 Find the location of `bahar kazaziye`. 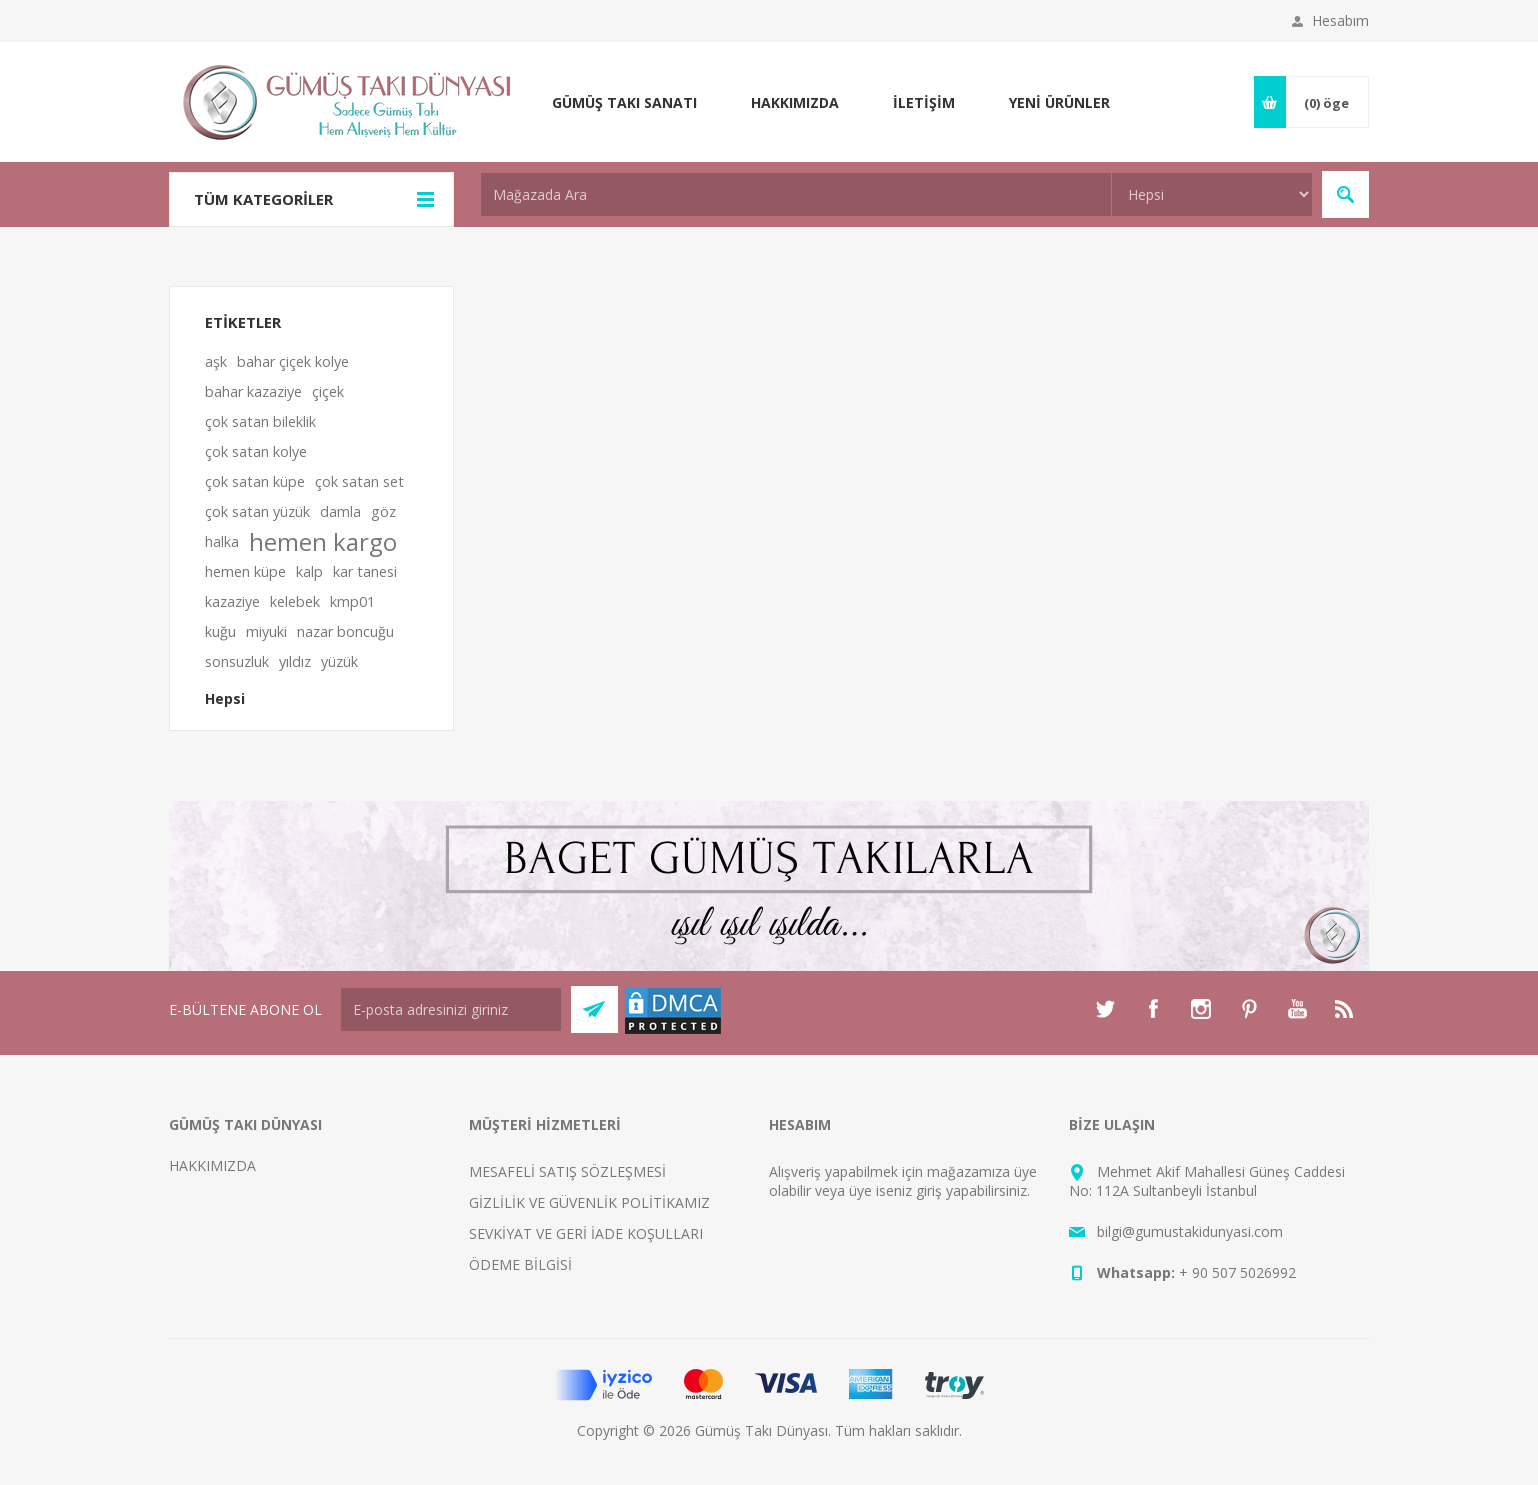

bahar kazaziye is located at coordinates (253, 391).